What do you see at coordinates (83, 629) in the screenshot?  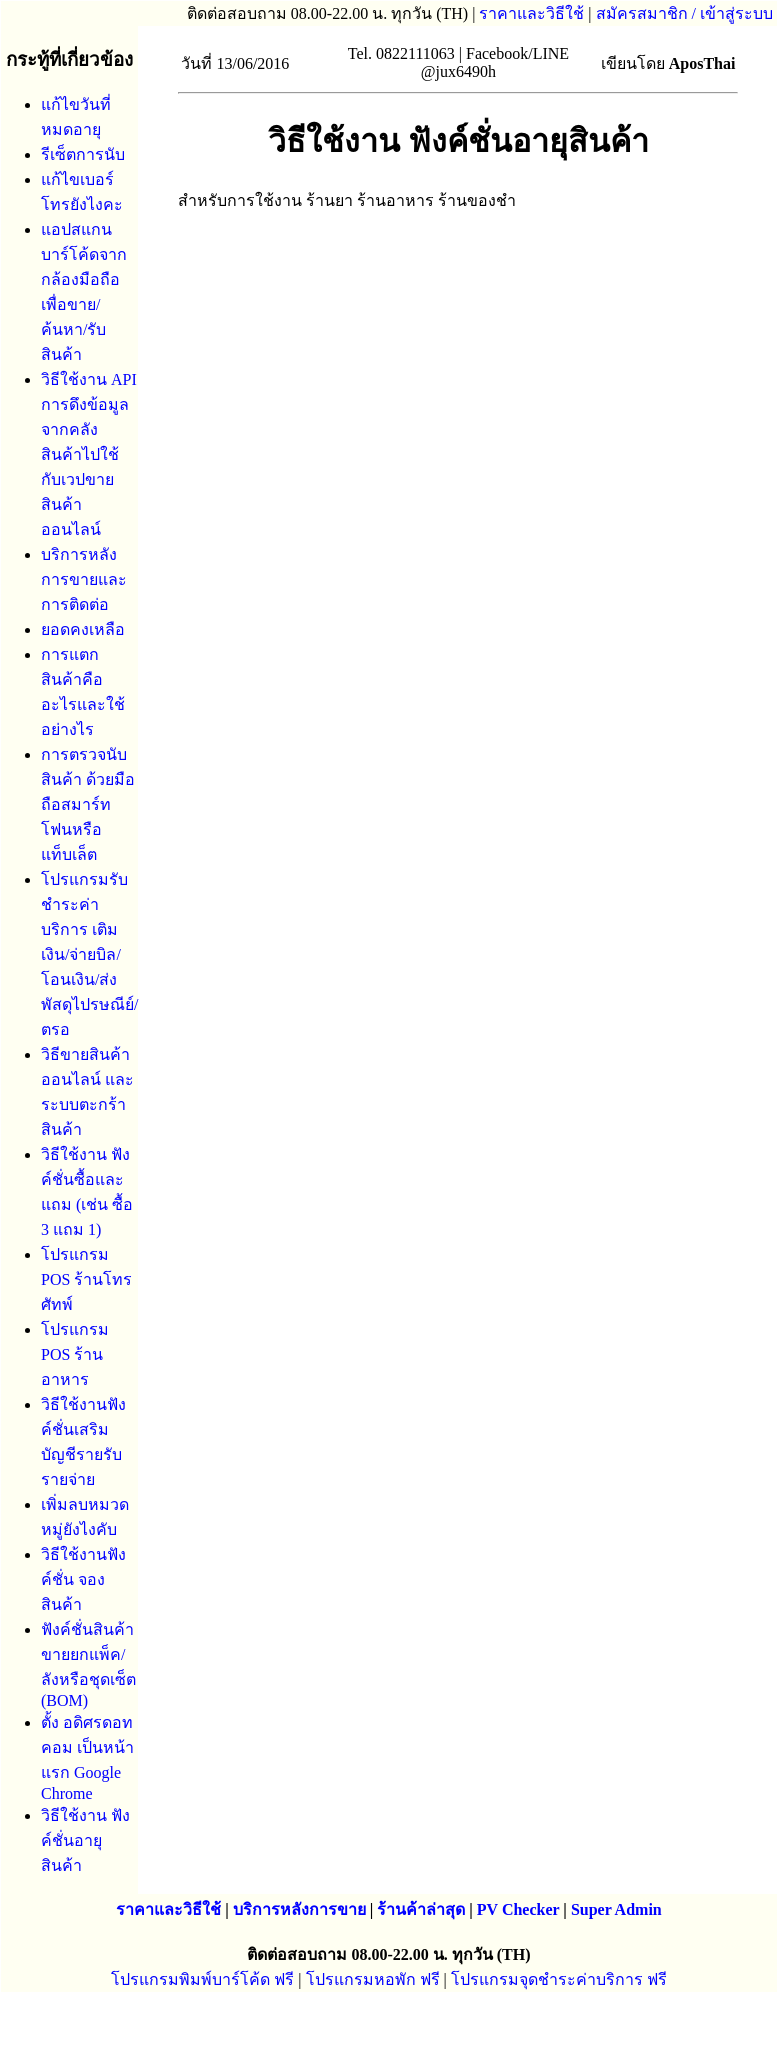 I see `ยอดคงเหลือ` at bounding box center [83, 629].